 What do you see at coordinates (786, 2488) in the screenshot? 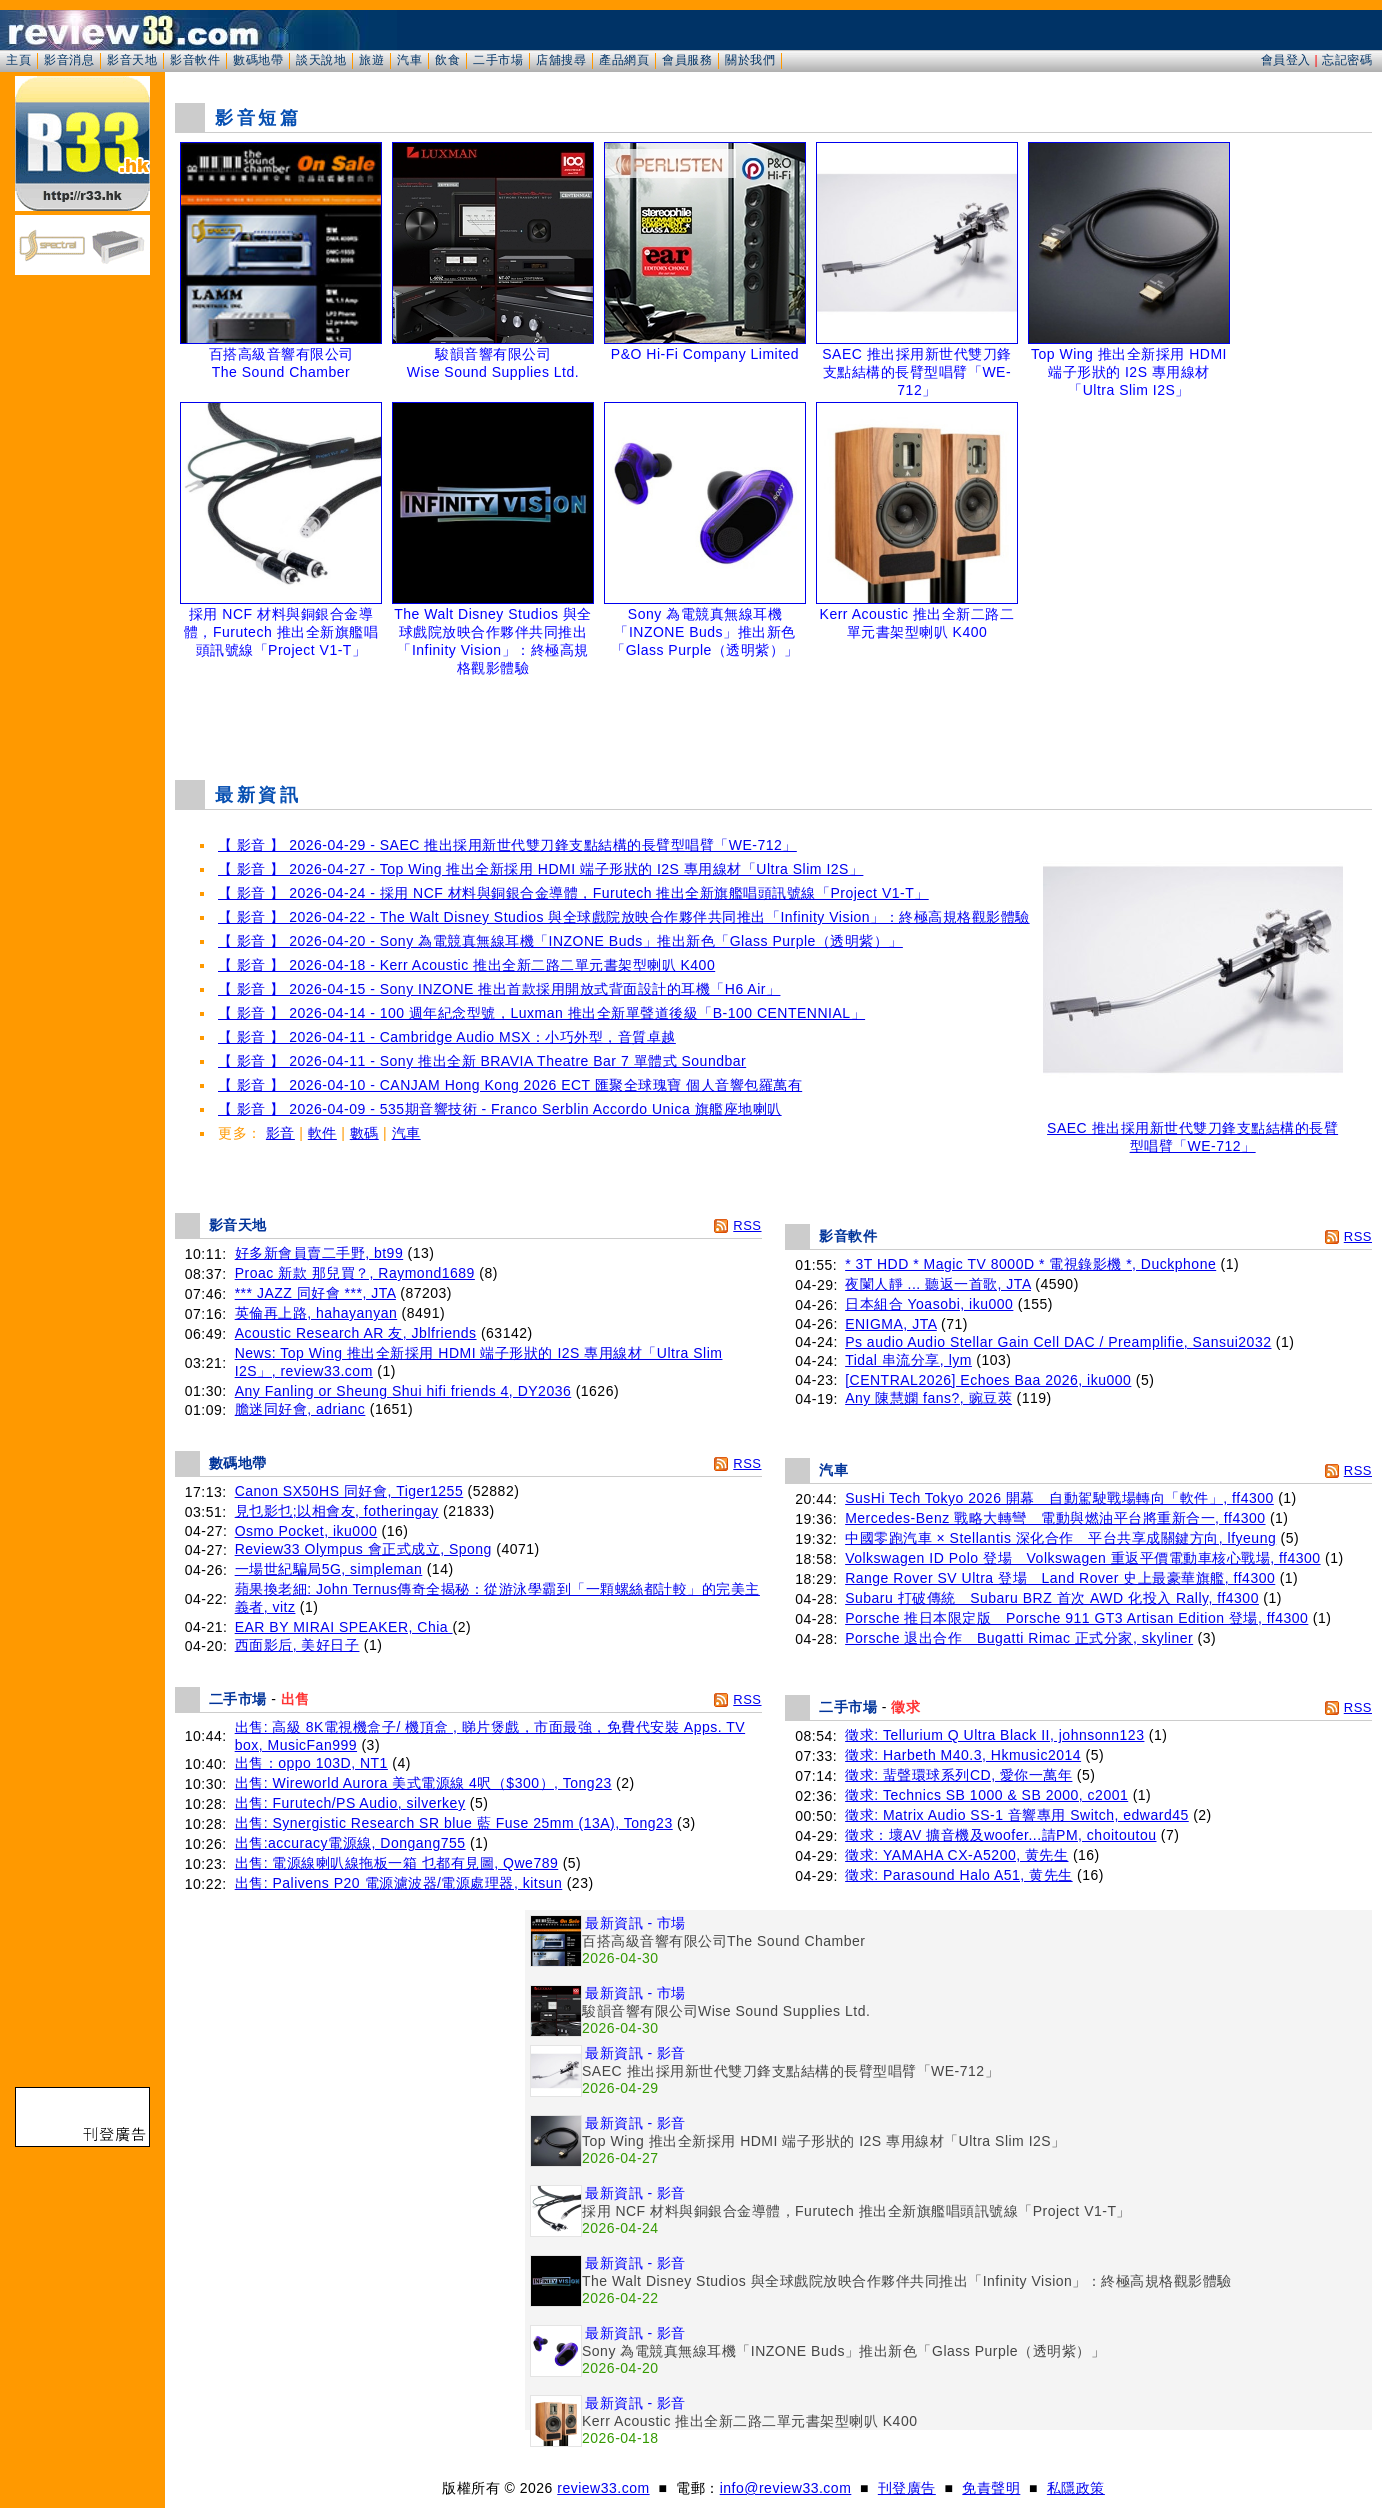
I see `info@review33.com` at bounding box center [786, 2488].